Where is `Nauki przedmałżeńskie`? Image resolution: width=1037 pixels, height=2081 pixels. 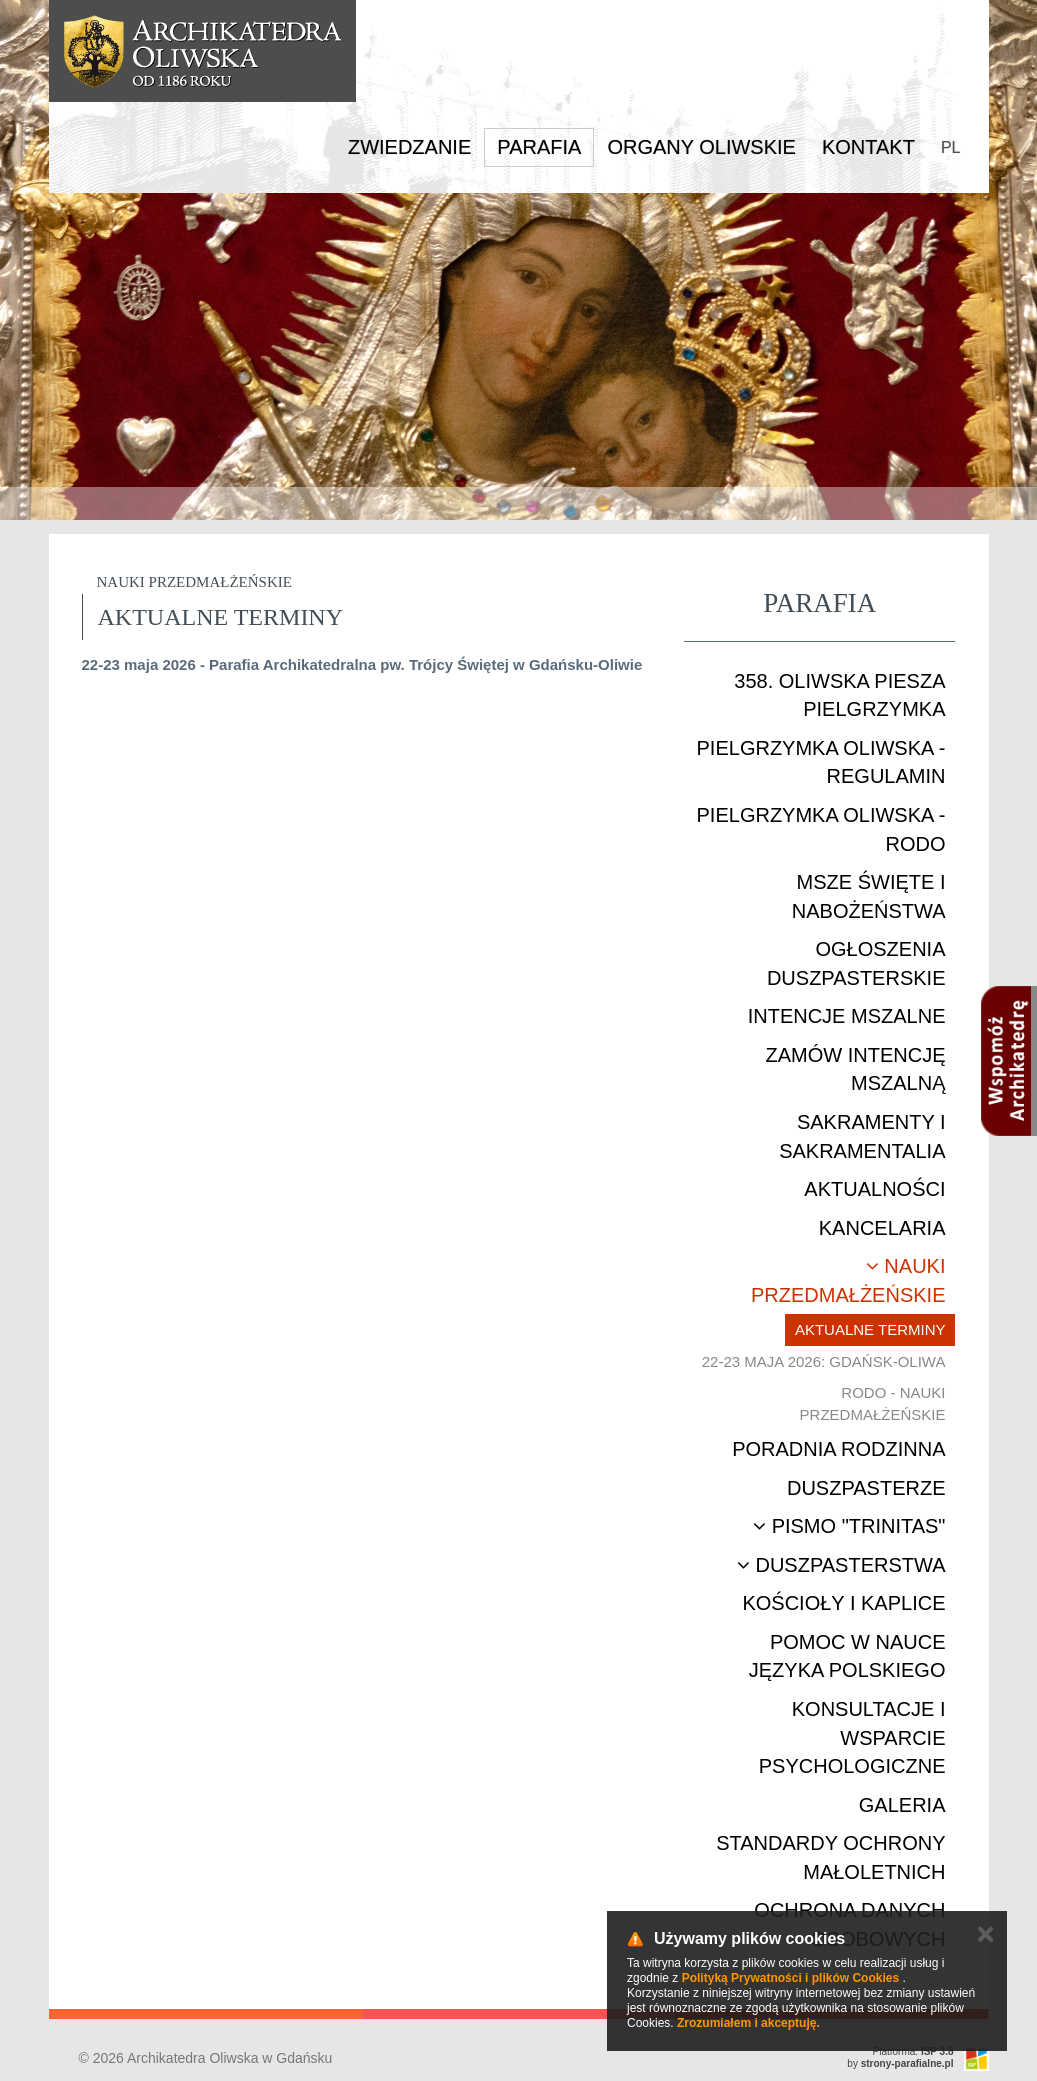 Nauki przedmałżeńskie is located at coordinates (848, 1280).